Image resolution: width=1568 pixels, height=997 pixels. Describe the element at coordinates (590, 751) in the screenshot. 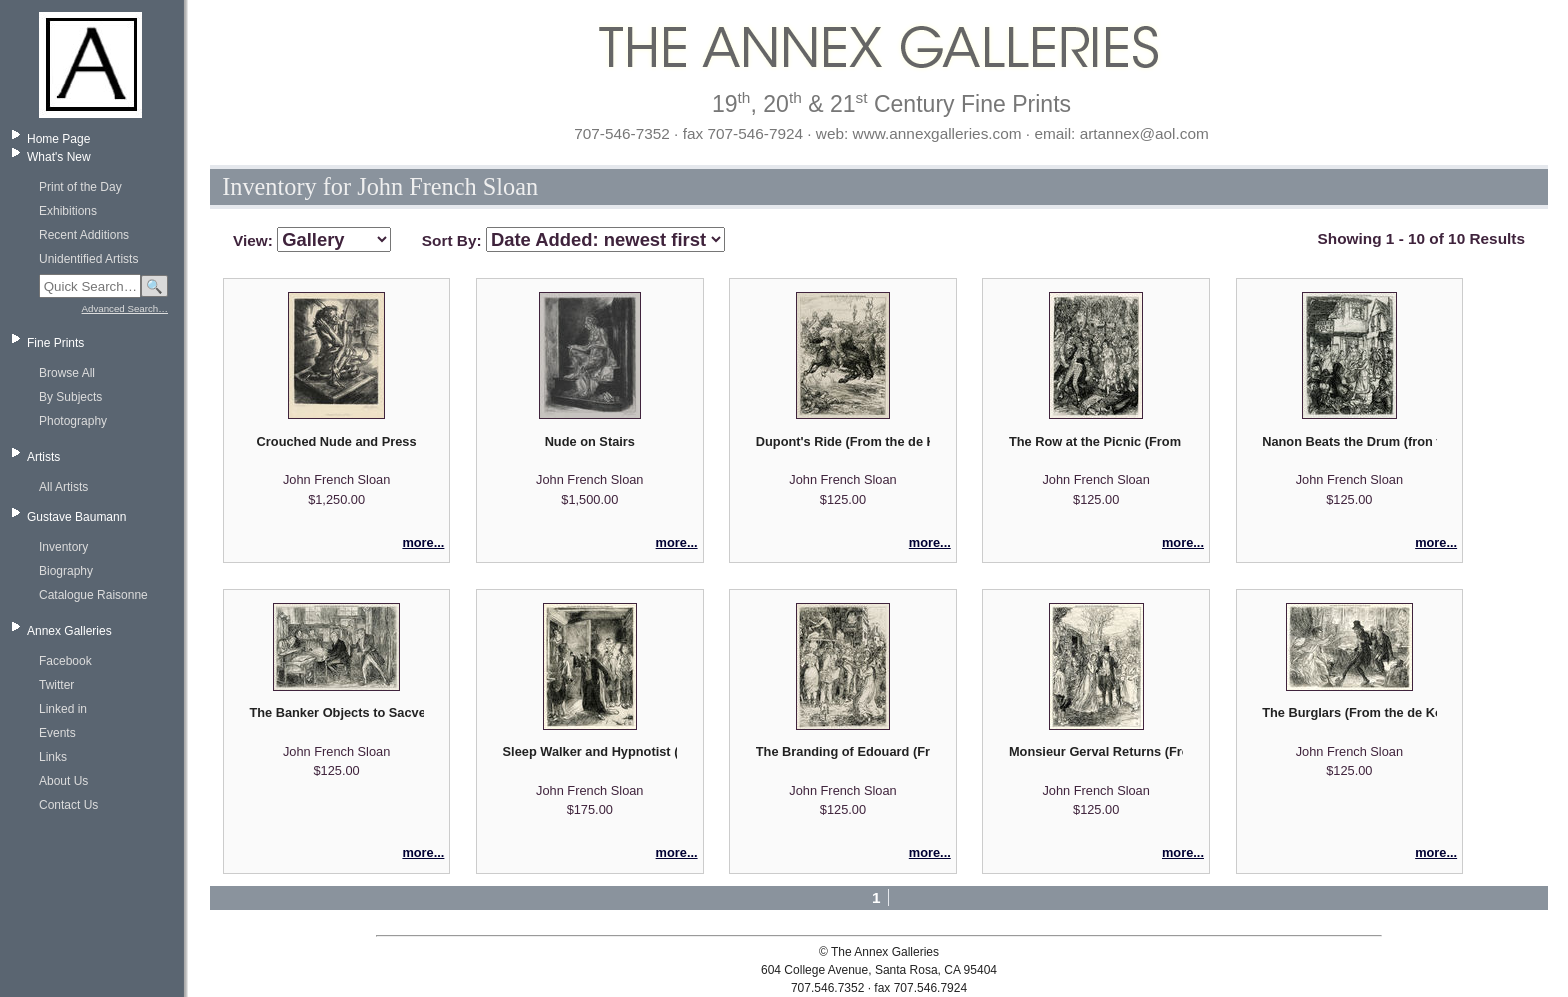

I see `Sleep Walker and Hypnotist (From the de Kock Series "Frere Jacques" volume 1)` at that location.